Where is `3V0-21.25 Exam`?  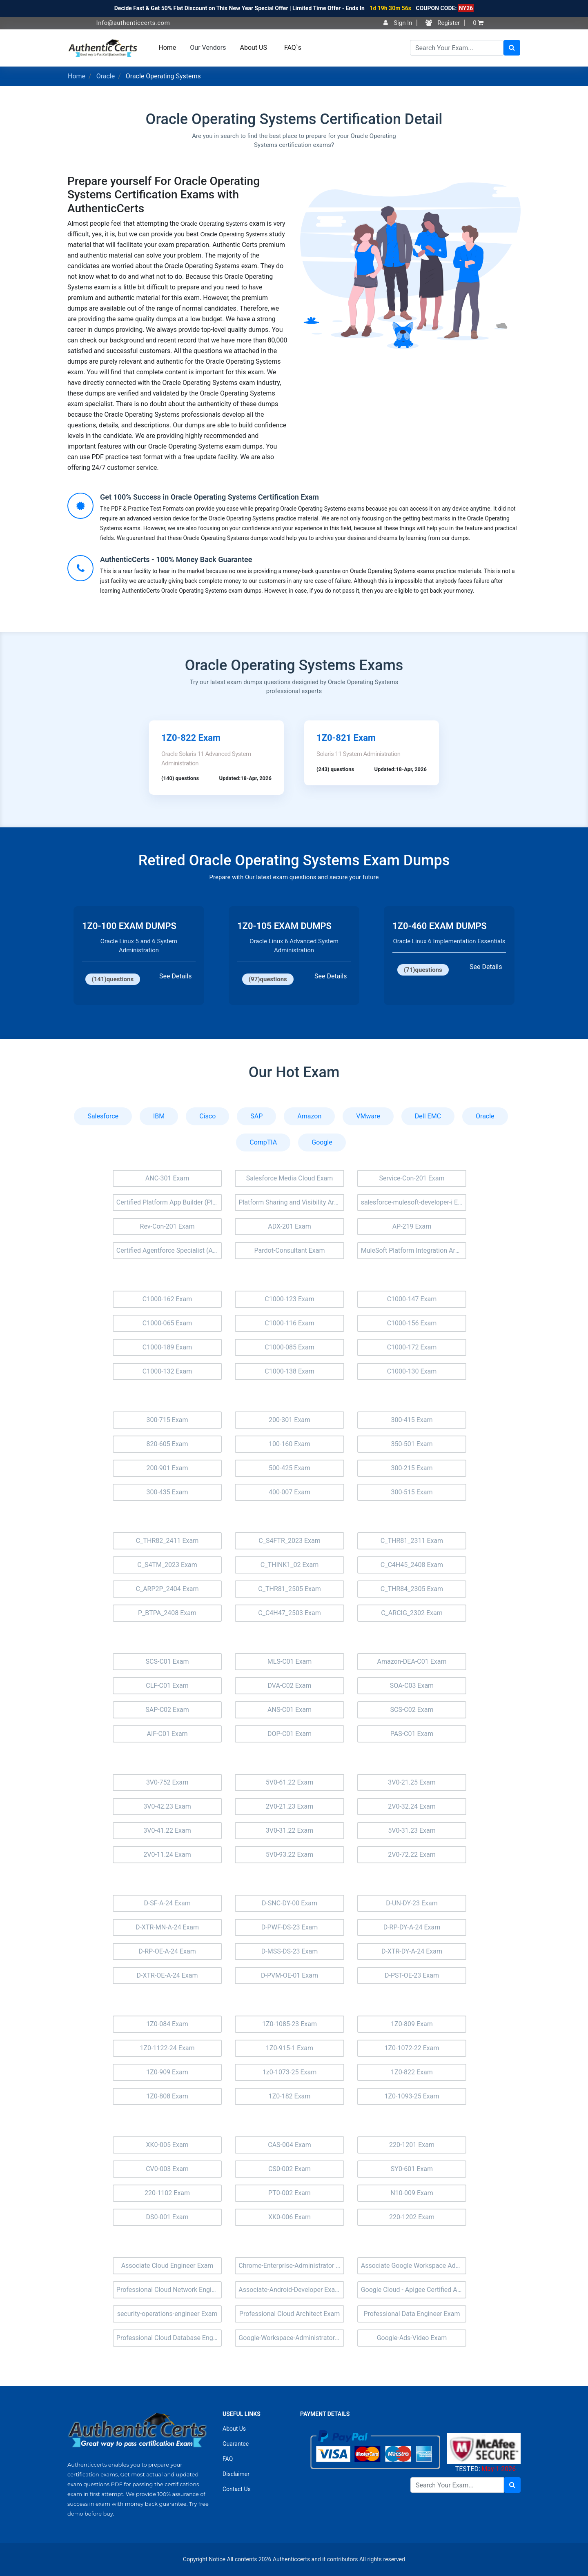
3V0-21.25 Exam is located at coordinates (412, 1782).